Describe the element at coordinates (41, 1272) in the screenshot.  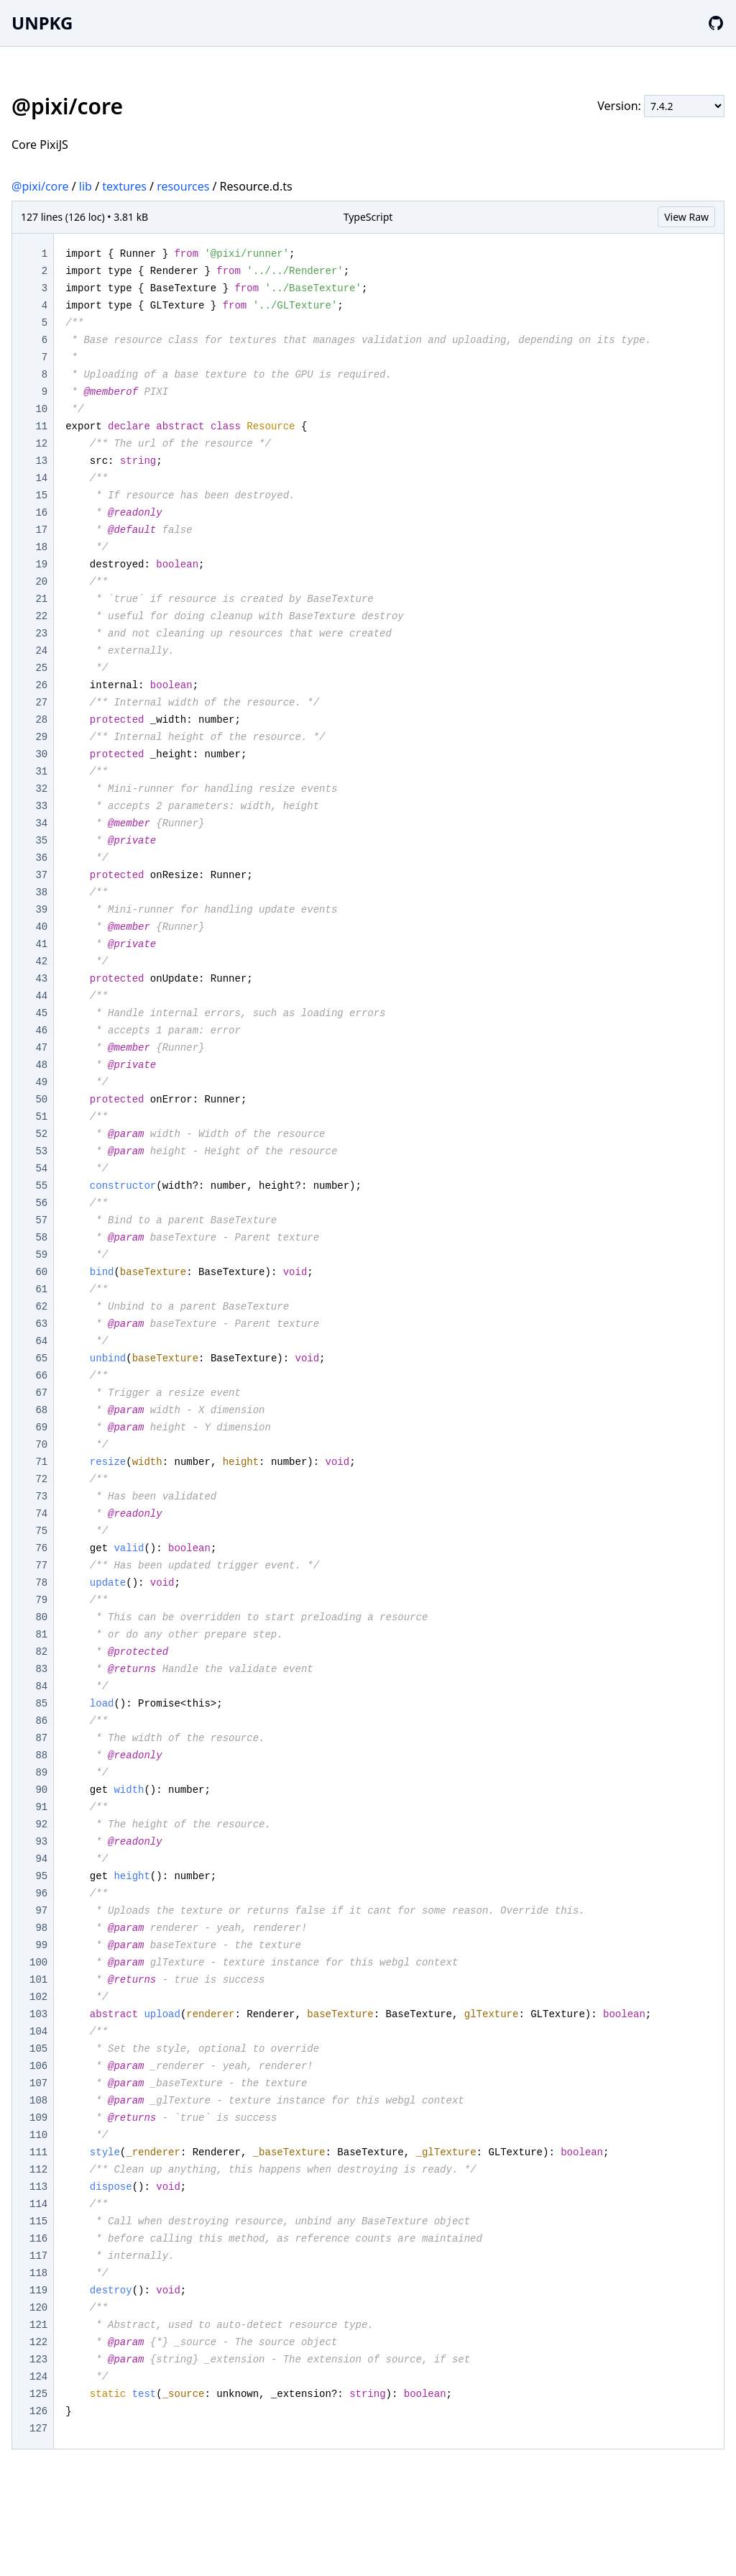
I see `60` at that location.